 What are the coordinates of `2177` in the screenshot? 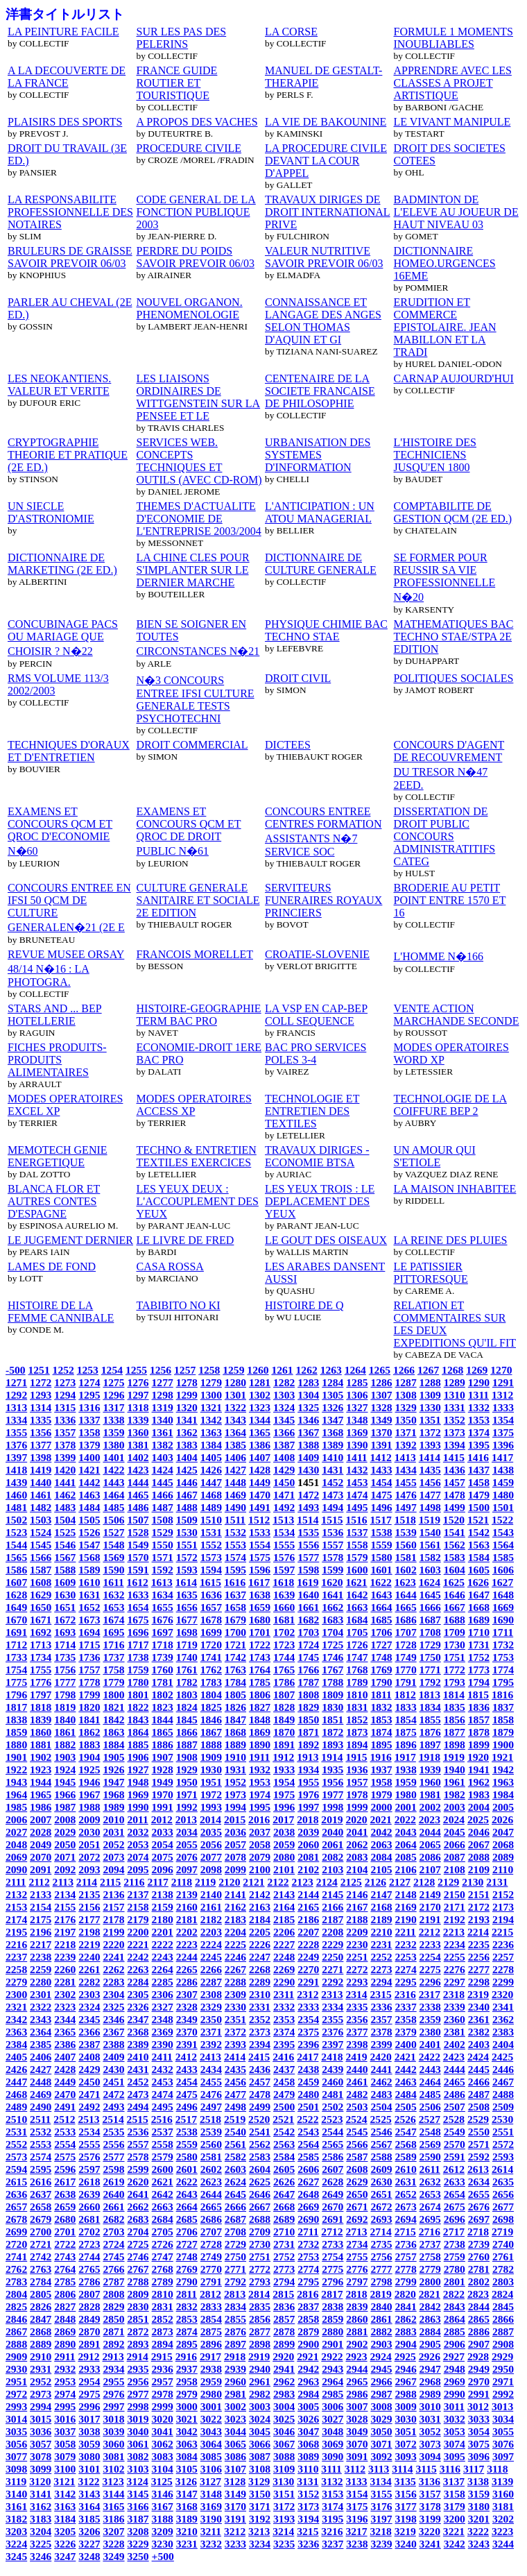 It's located at (89, 1919).